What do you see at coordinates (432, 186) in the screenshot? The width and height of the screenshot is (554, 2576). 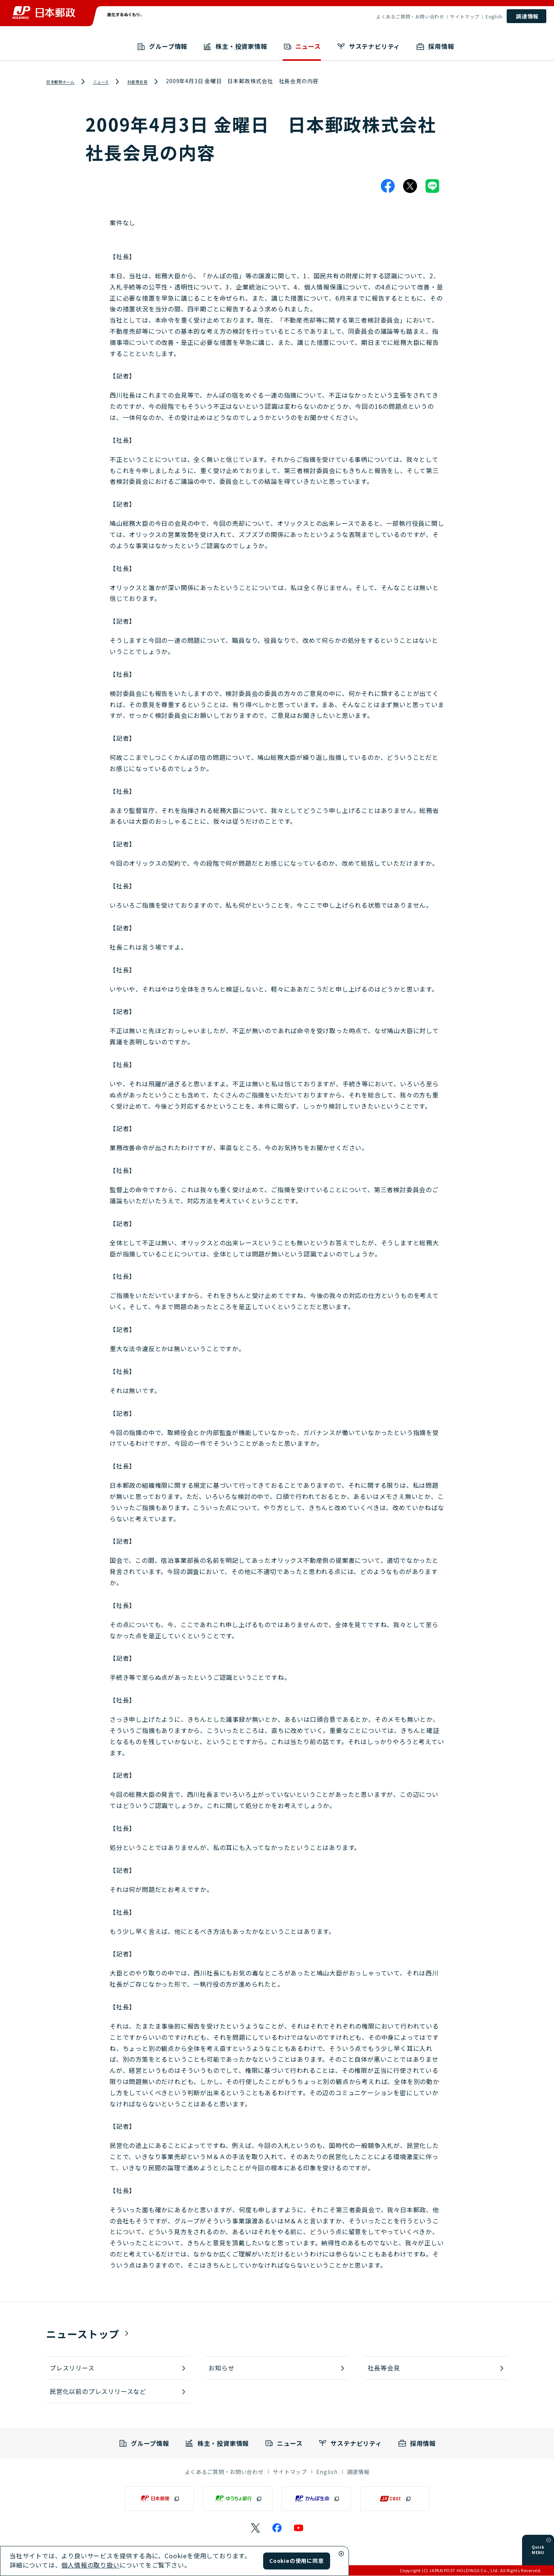 I see `[LINE]` at bounding box center [432, 186].